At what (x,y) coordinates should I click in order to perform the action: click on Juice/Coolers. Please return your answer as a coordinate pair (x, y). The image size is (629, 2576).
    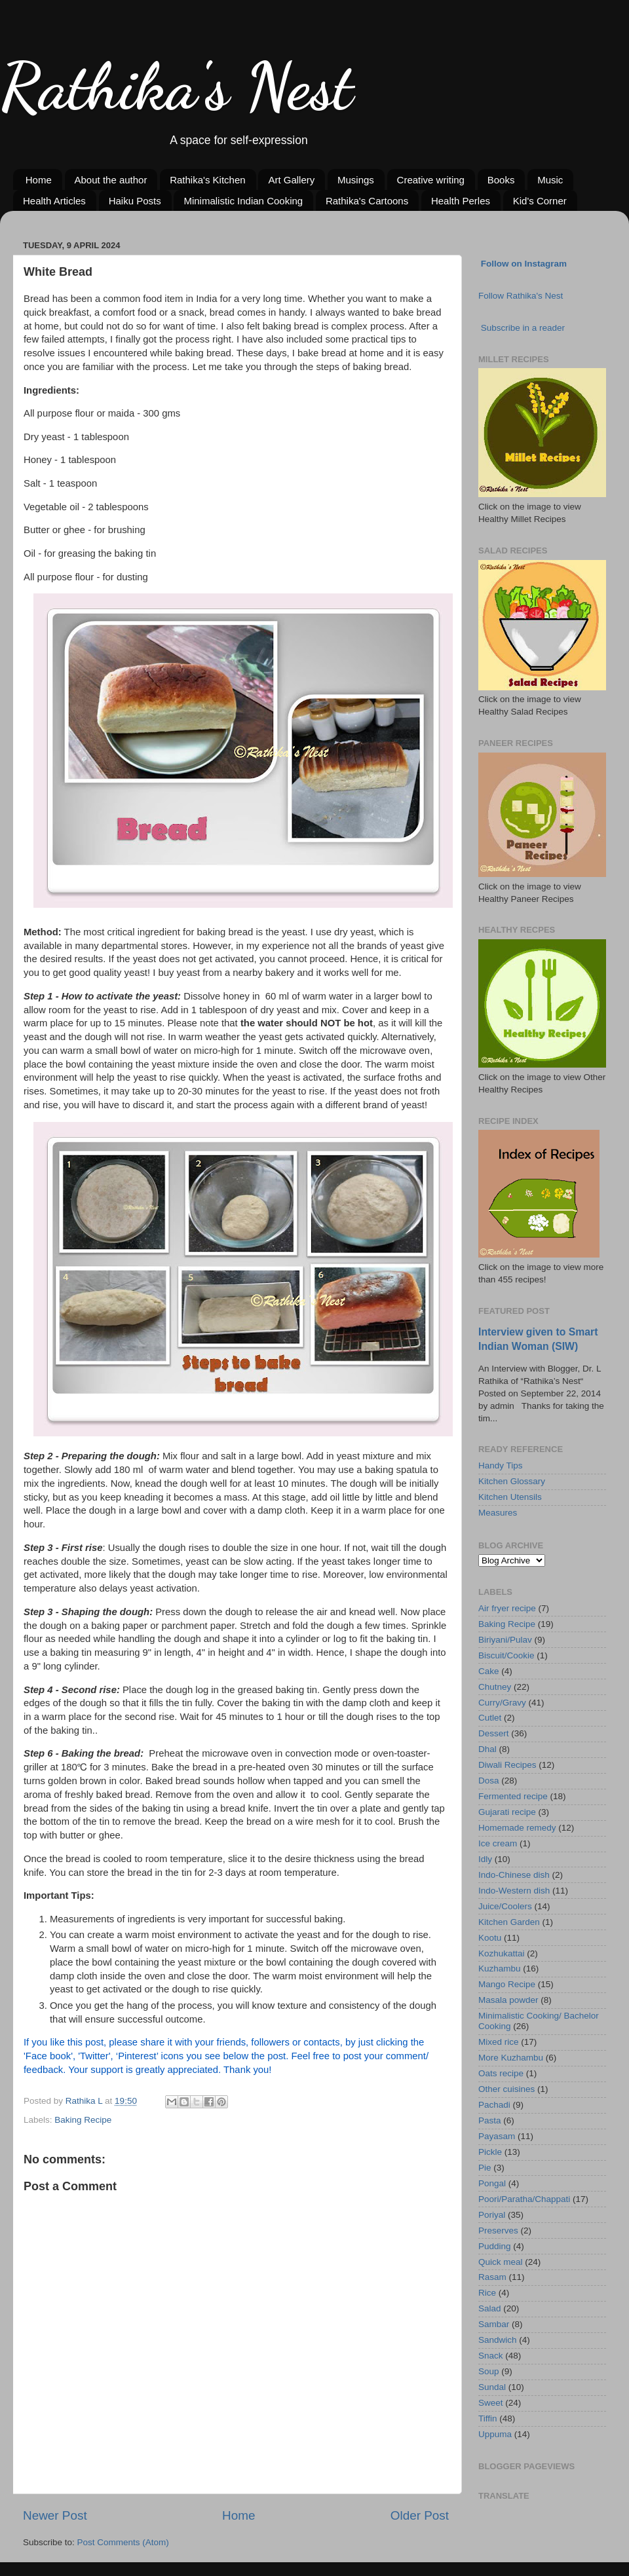
    Looking at the image, I should click on (505, 1906).